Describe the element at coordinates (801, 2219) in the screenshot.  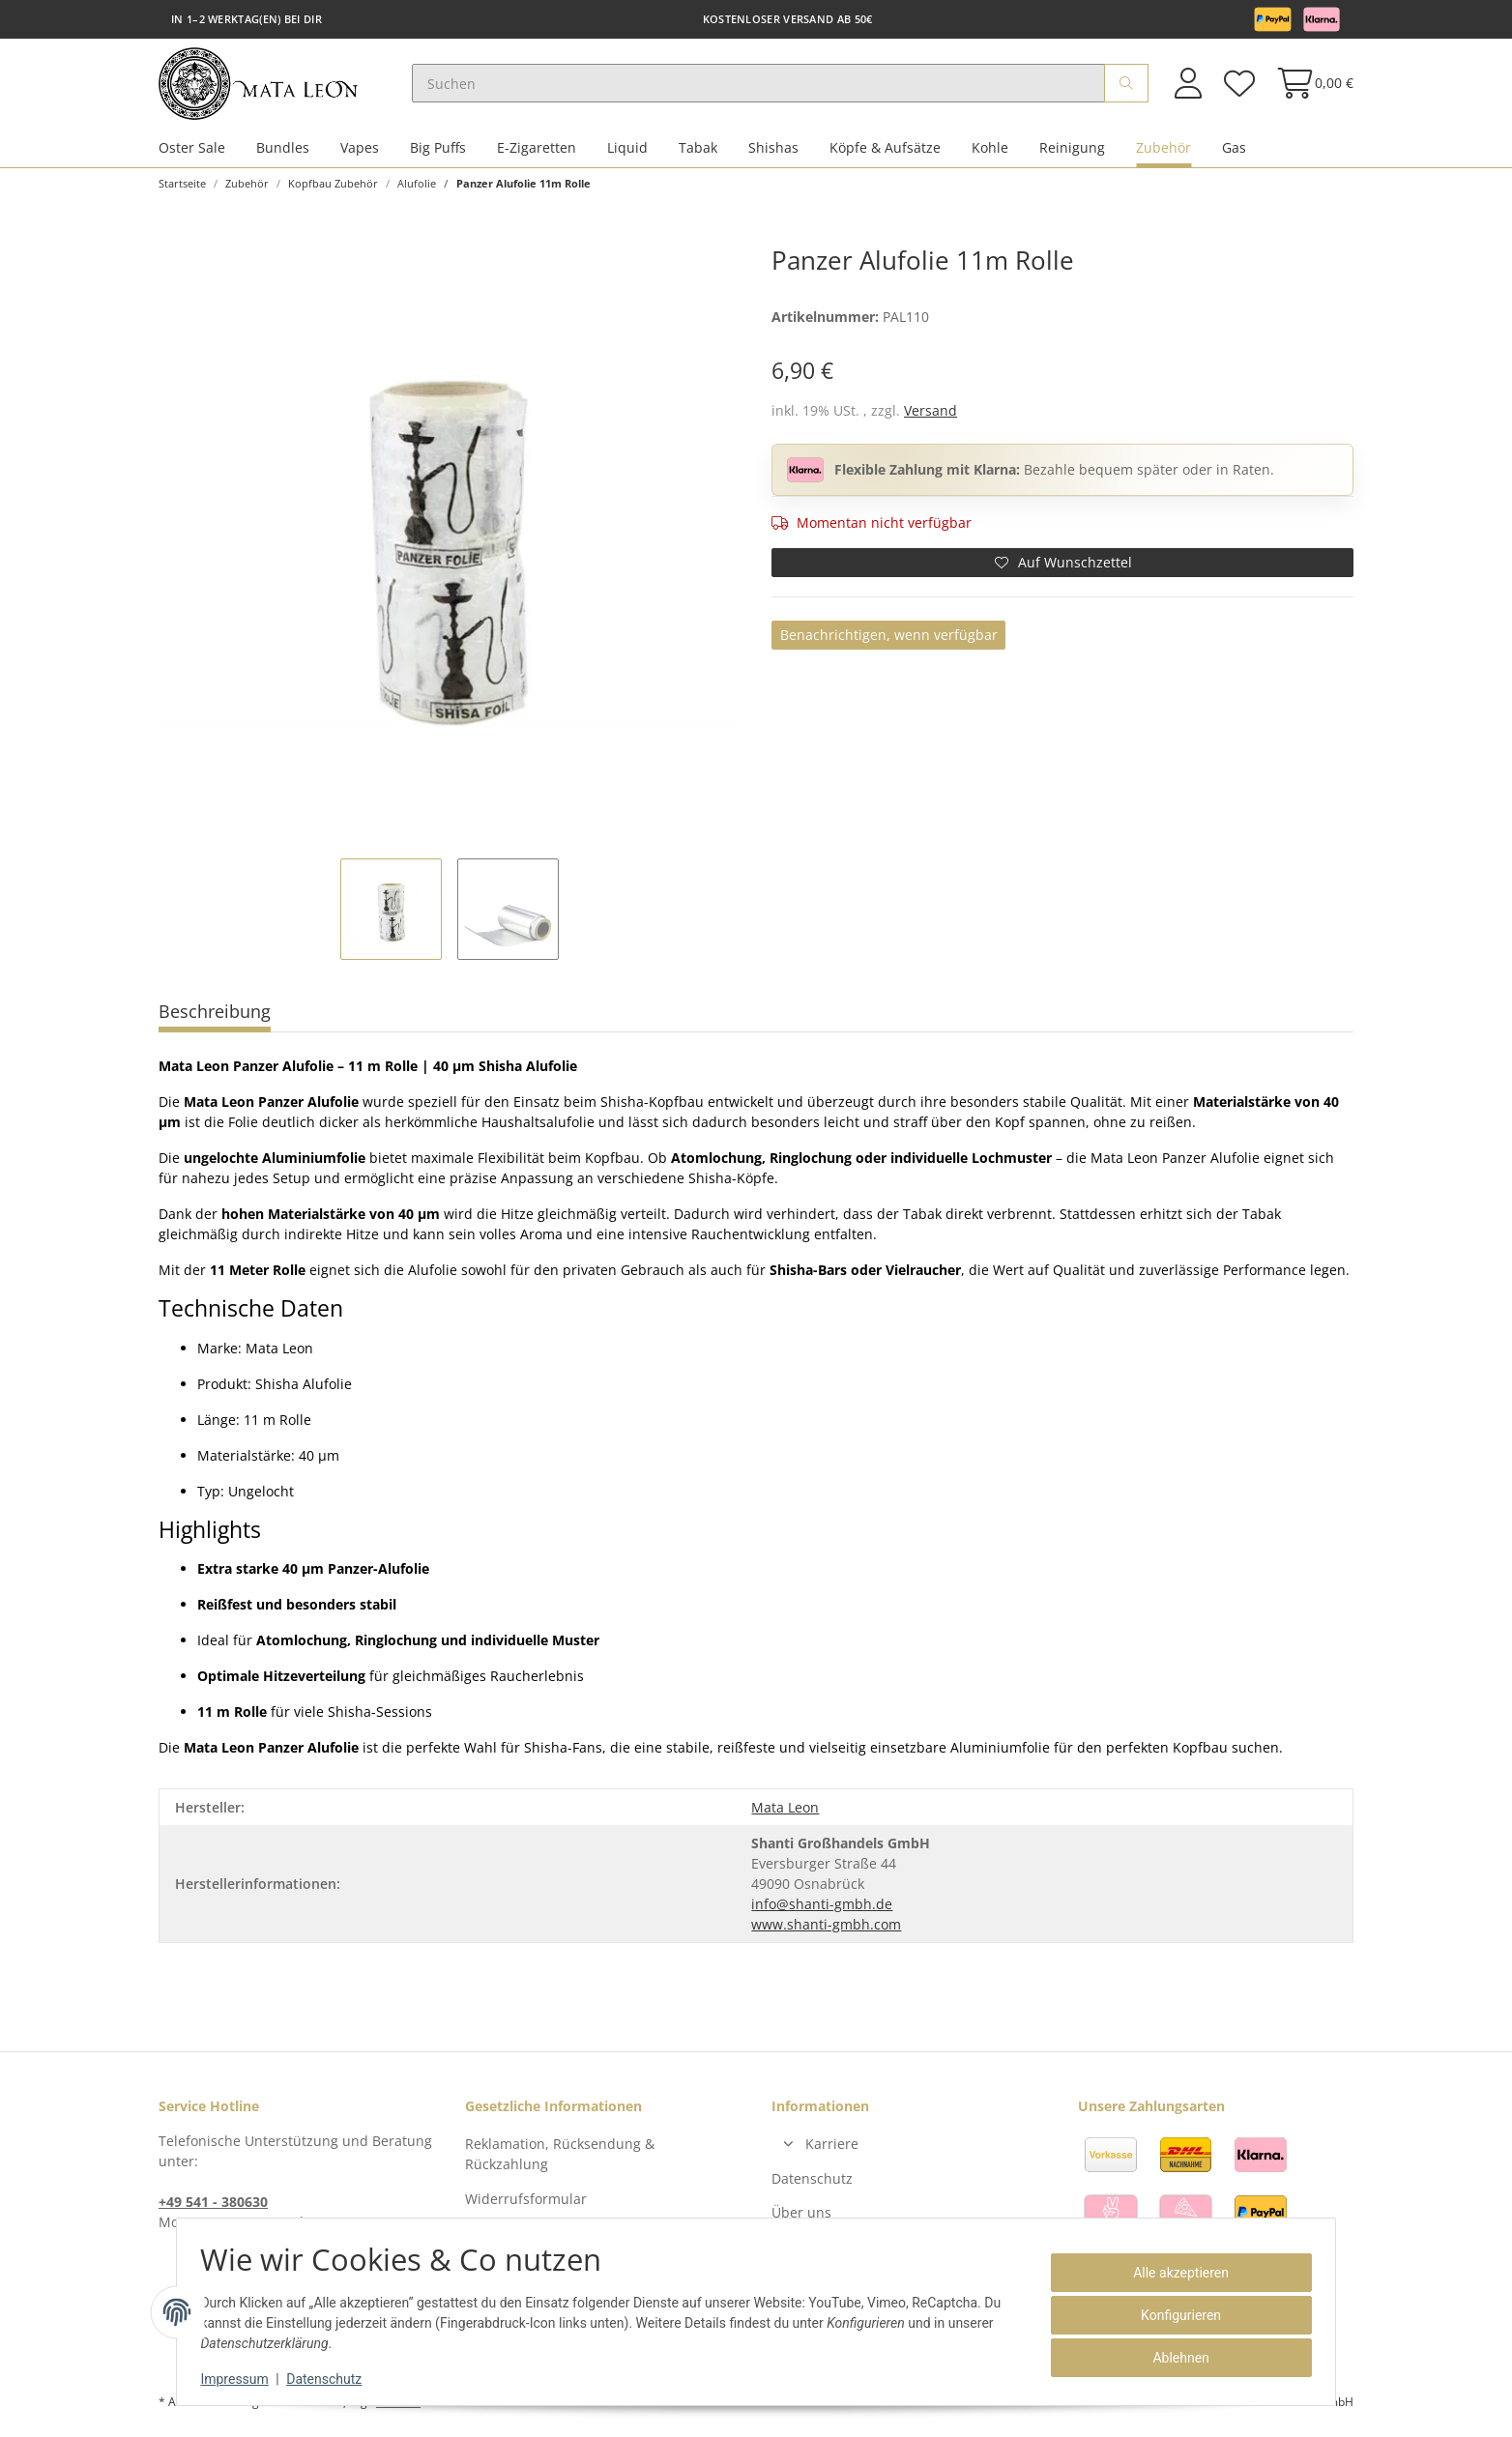
I see `Über uns` at that location.